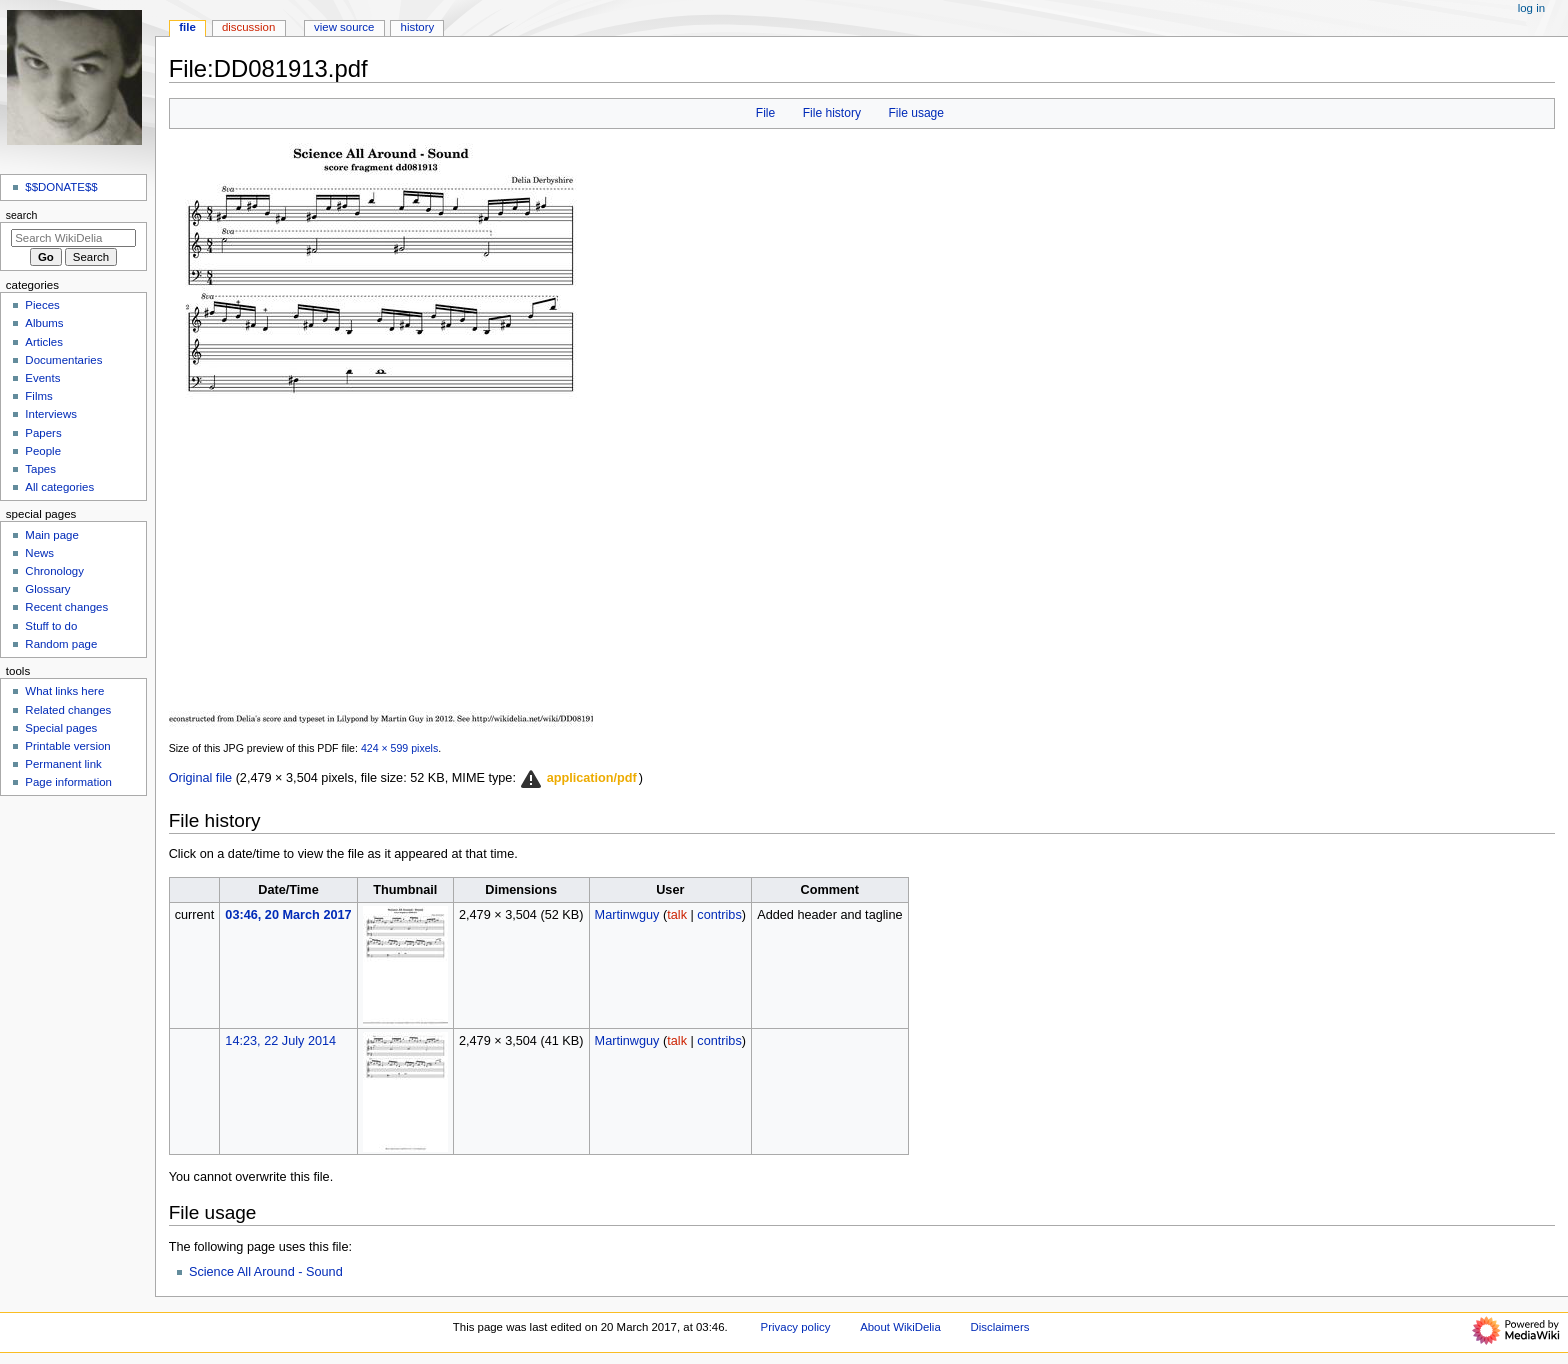  Describe the element at coordinates (39, 553) in the screenshot. I see `News` at that location.